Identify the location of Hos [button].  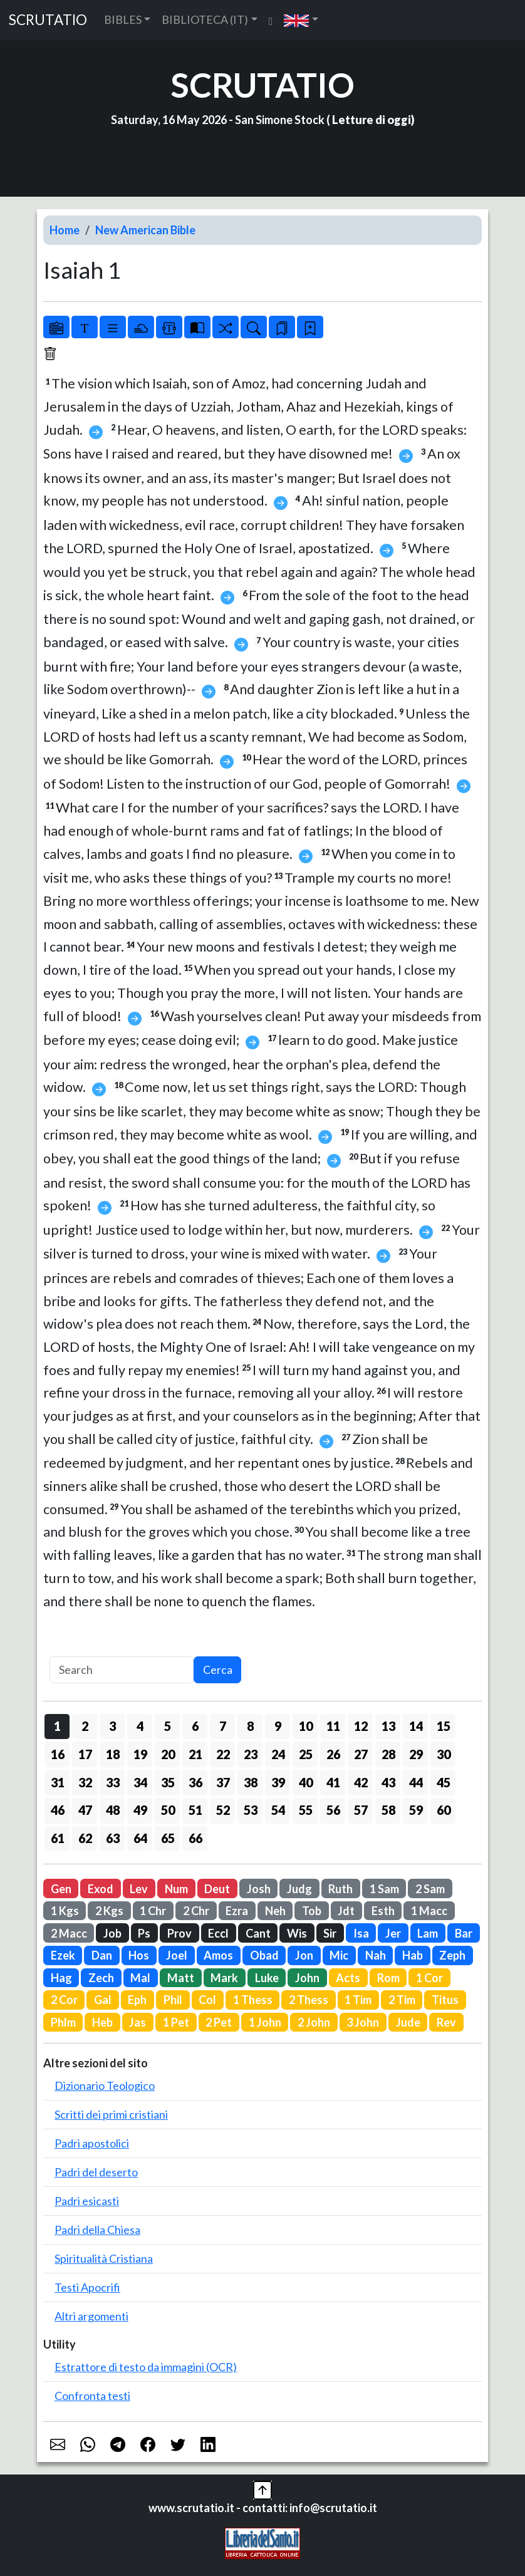
(138, 1955).